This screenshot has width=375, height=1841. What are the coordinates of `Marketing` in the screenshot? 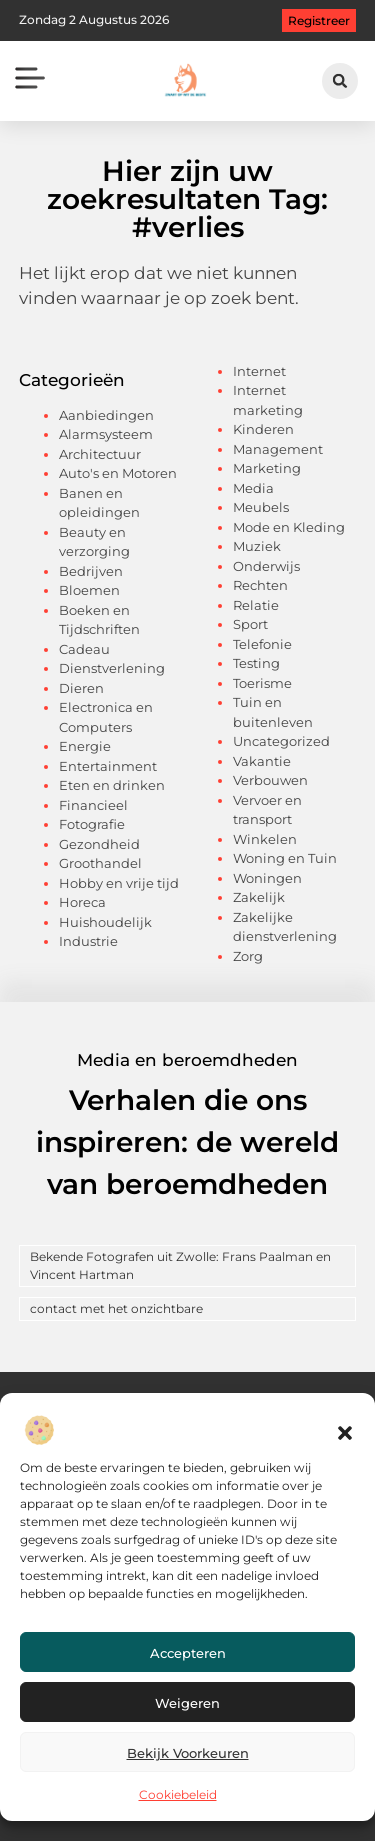 It's located at (267, 468).